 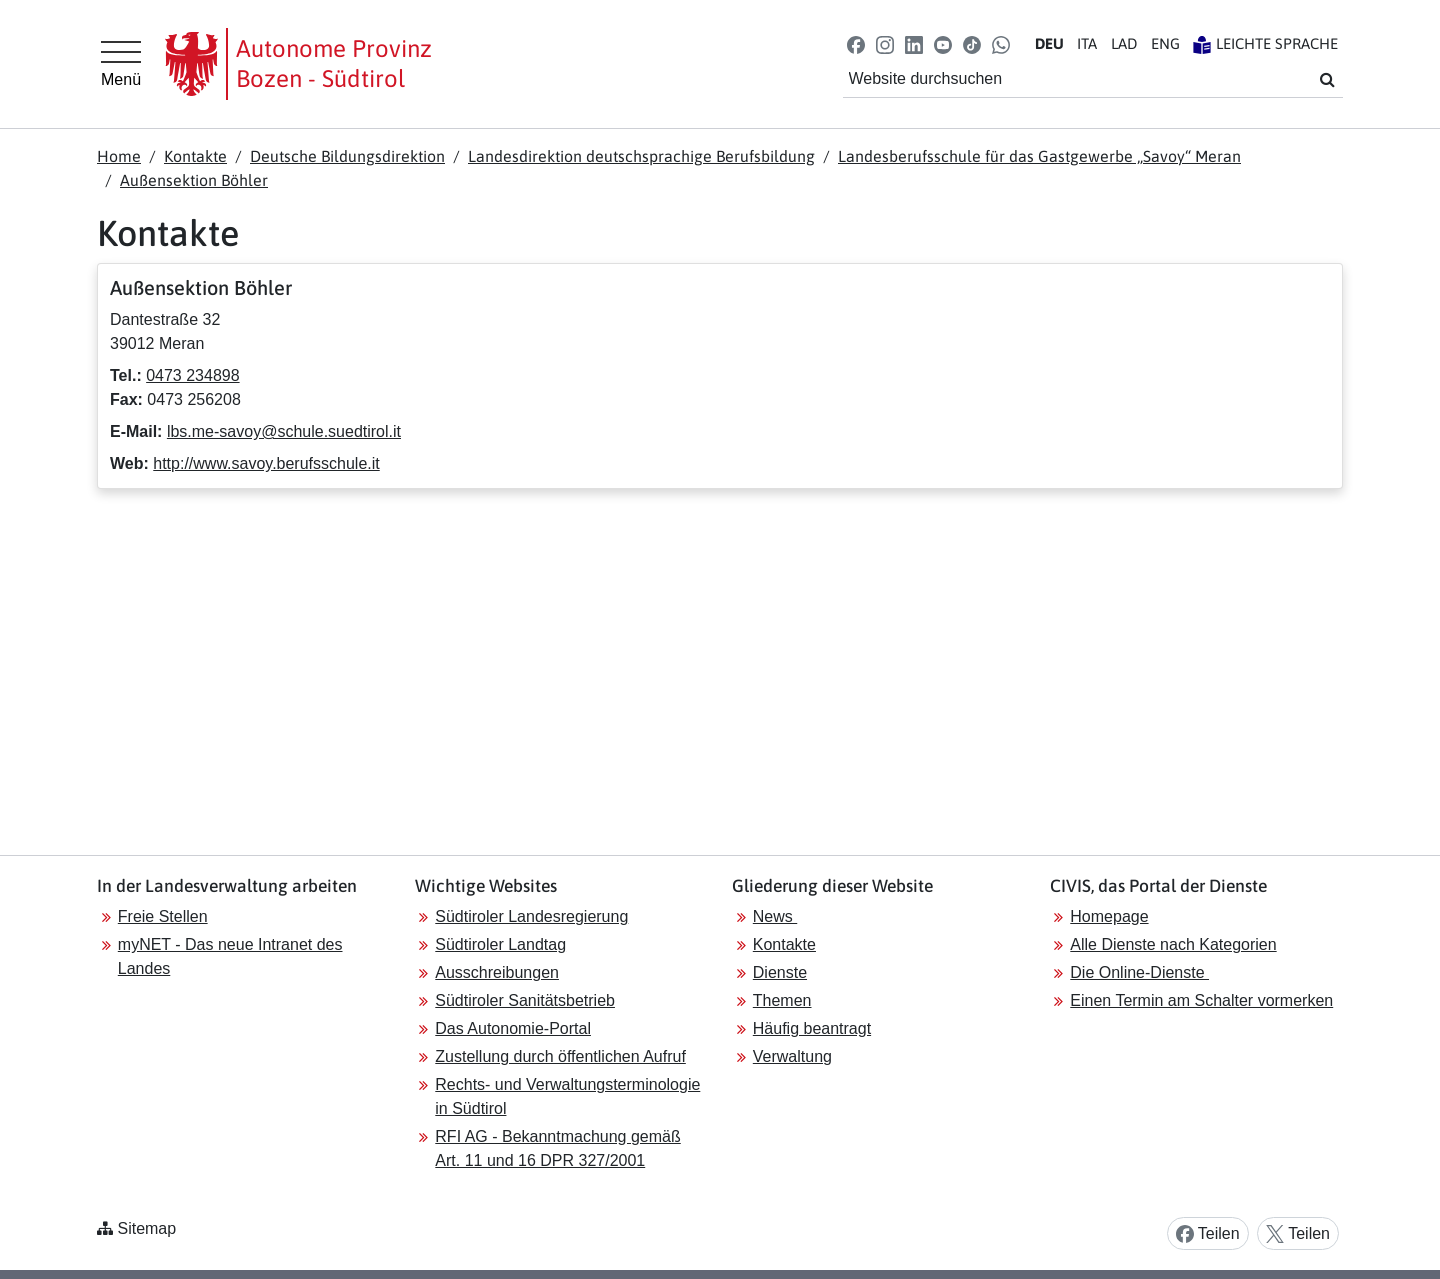 I want to click on Außensektion Böhler, so click(x=194, y=180).